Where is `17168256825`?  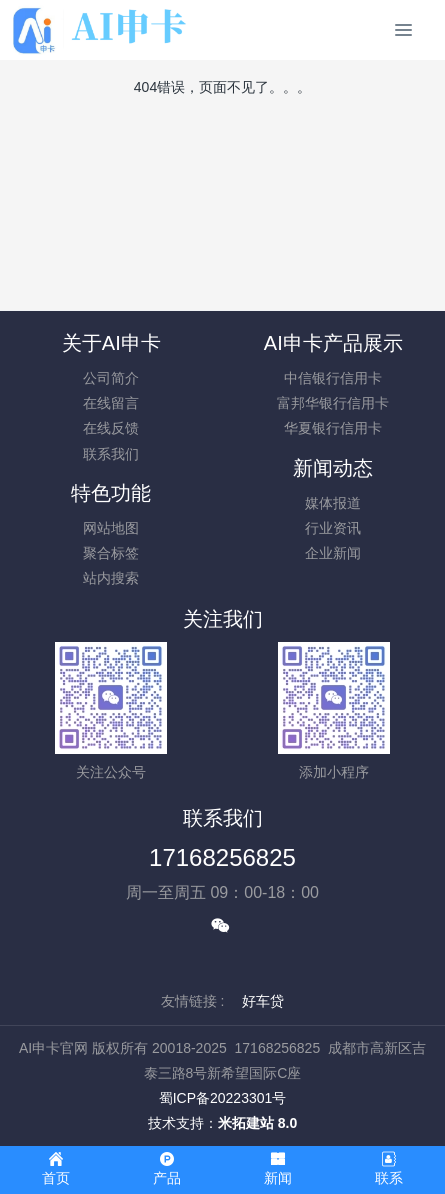 17168256825 is located at coordinates (222, 857).